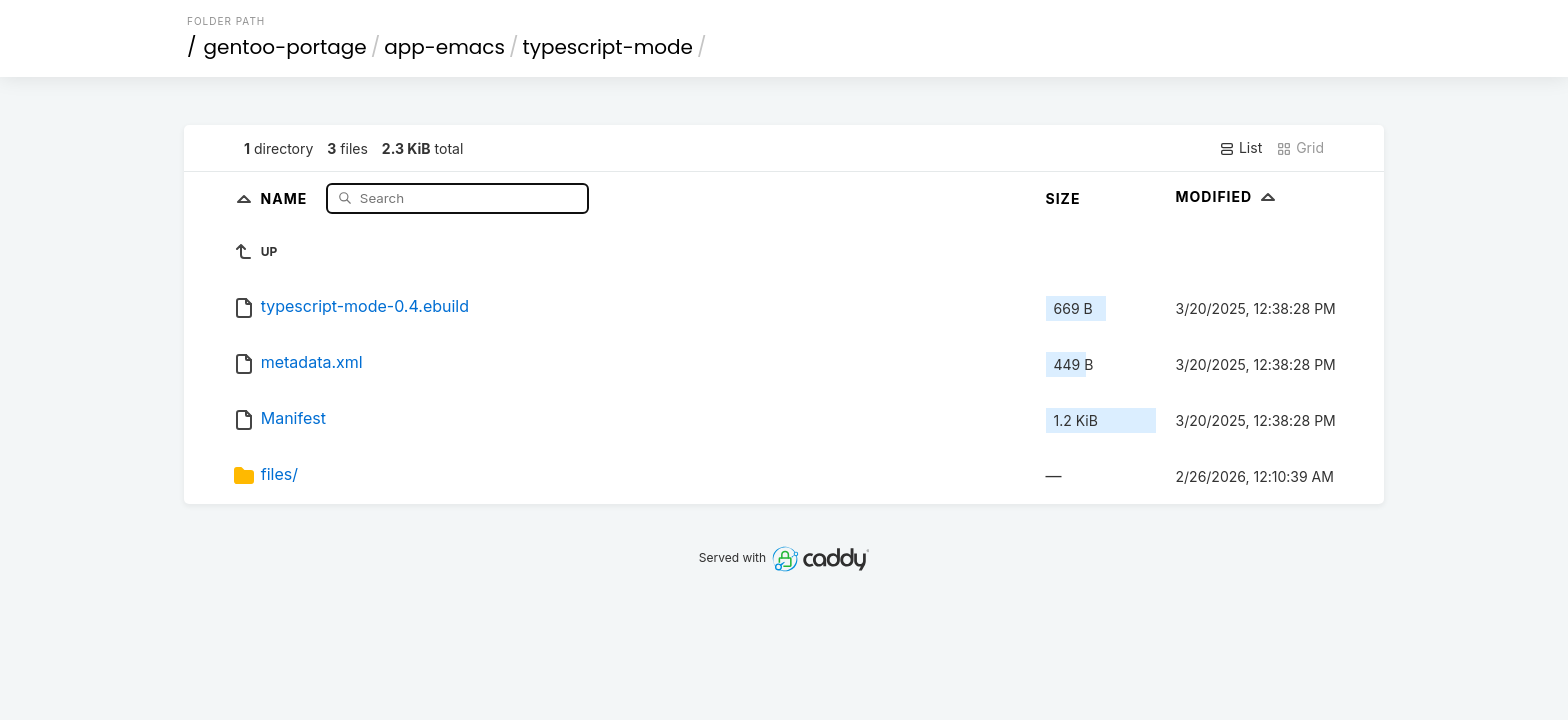  Describe the element at coordinates (286, 197) in the screenshot. I see `Name` at that location.